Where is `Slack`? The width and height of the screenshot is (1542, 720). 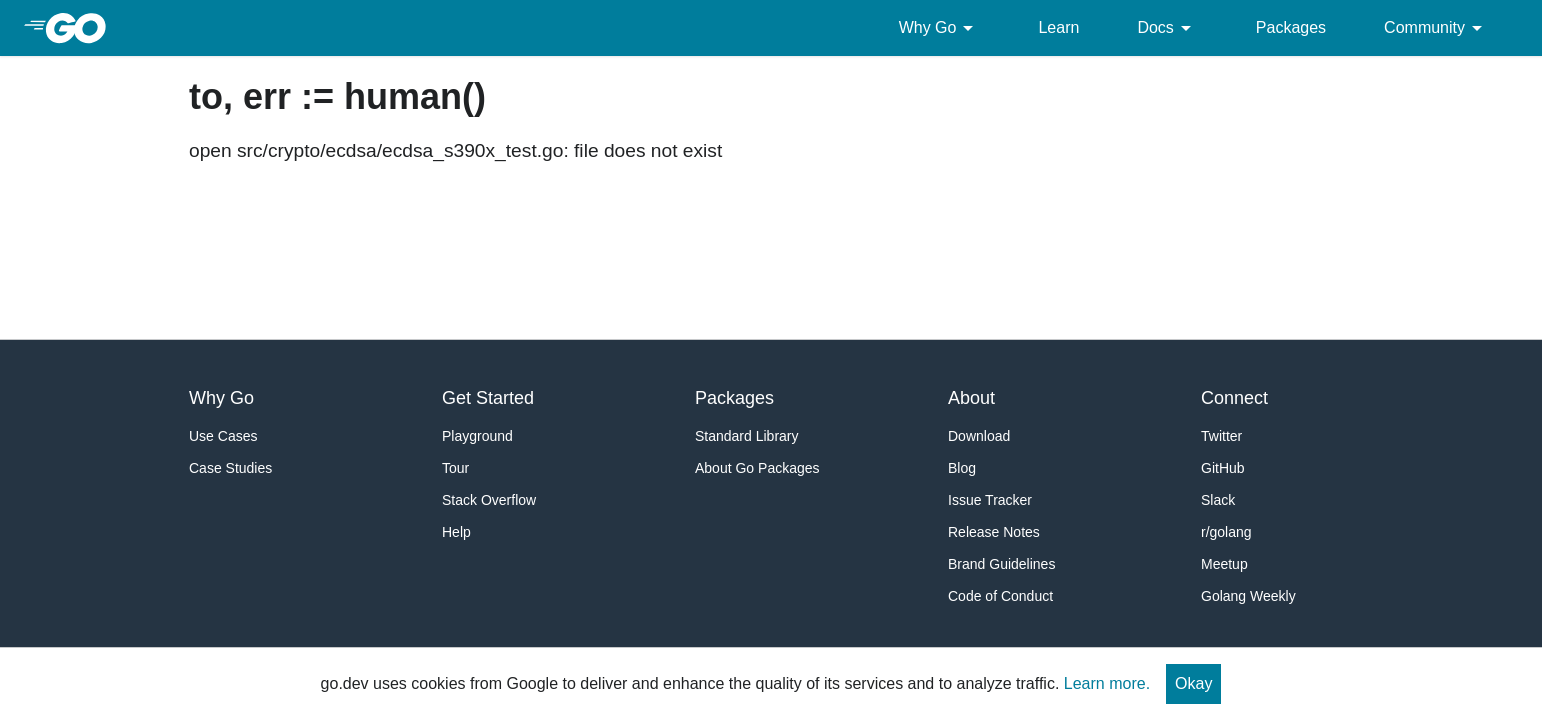
Slack is located at coordinates (1218, 500).